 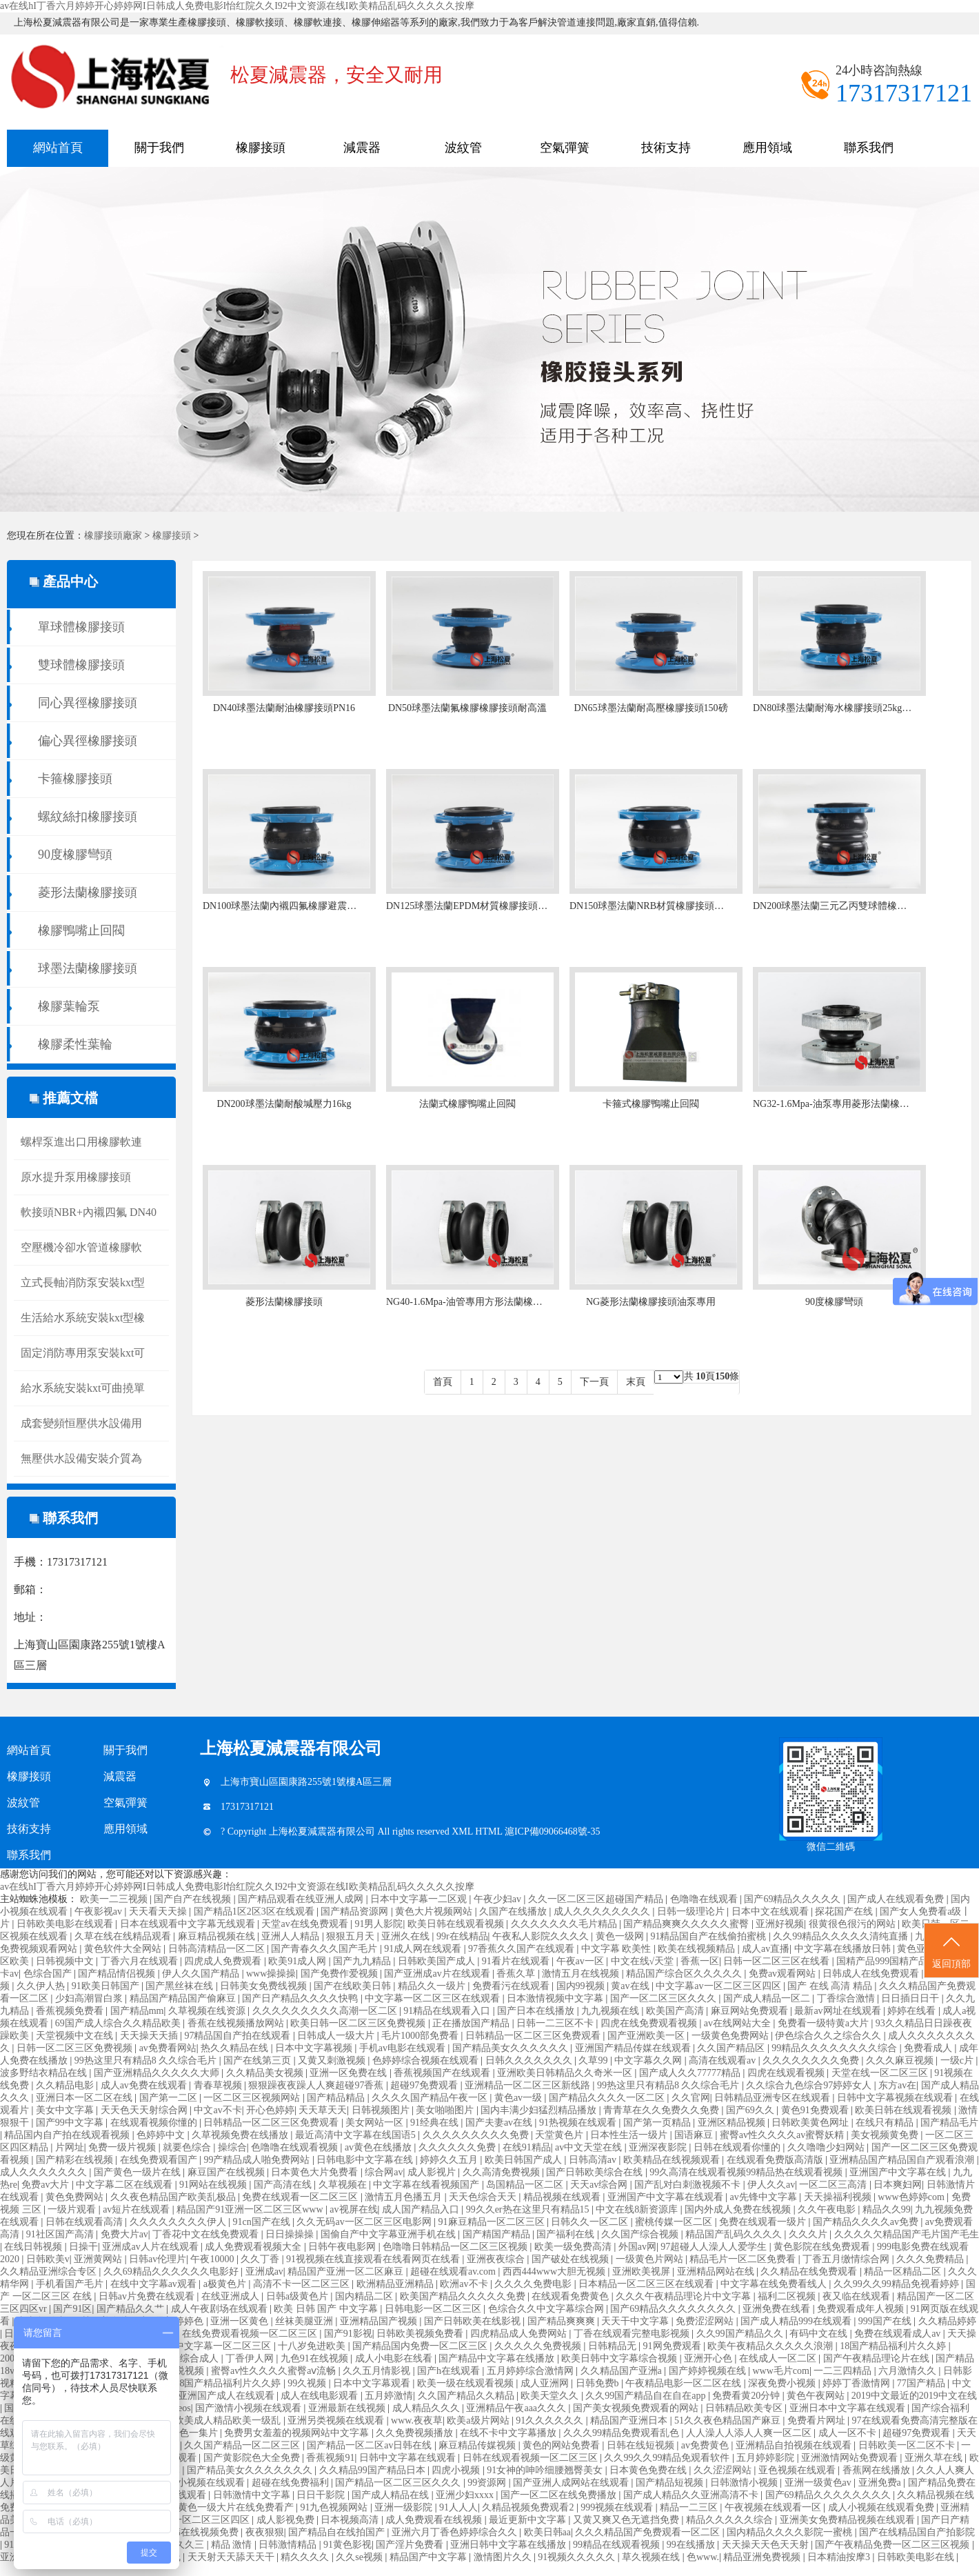 I want to click on 国内外成人免费在线视频, so click(x=739, y=2209).